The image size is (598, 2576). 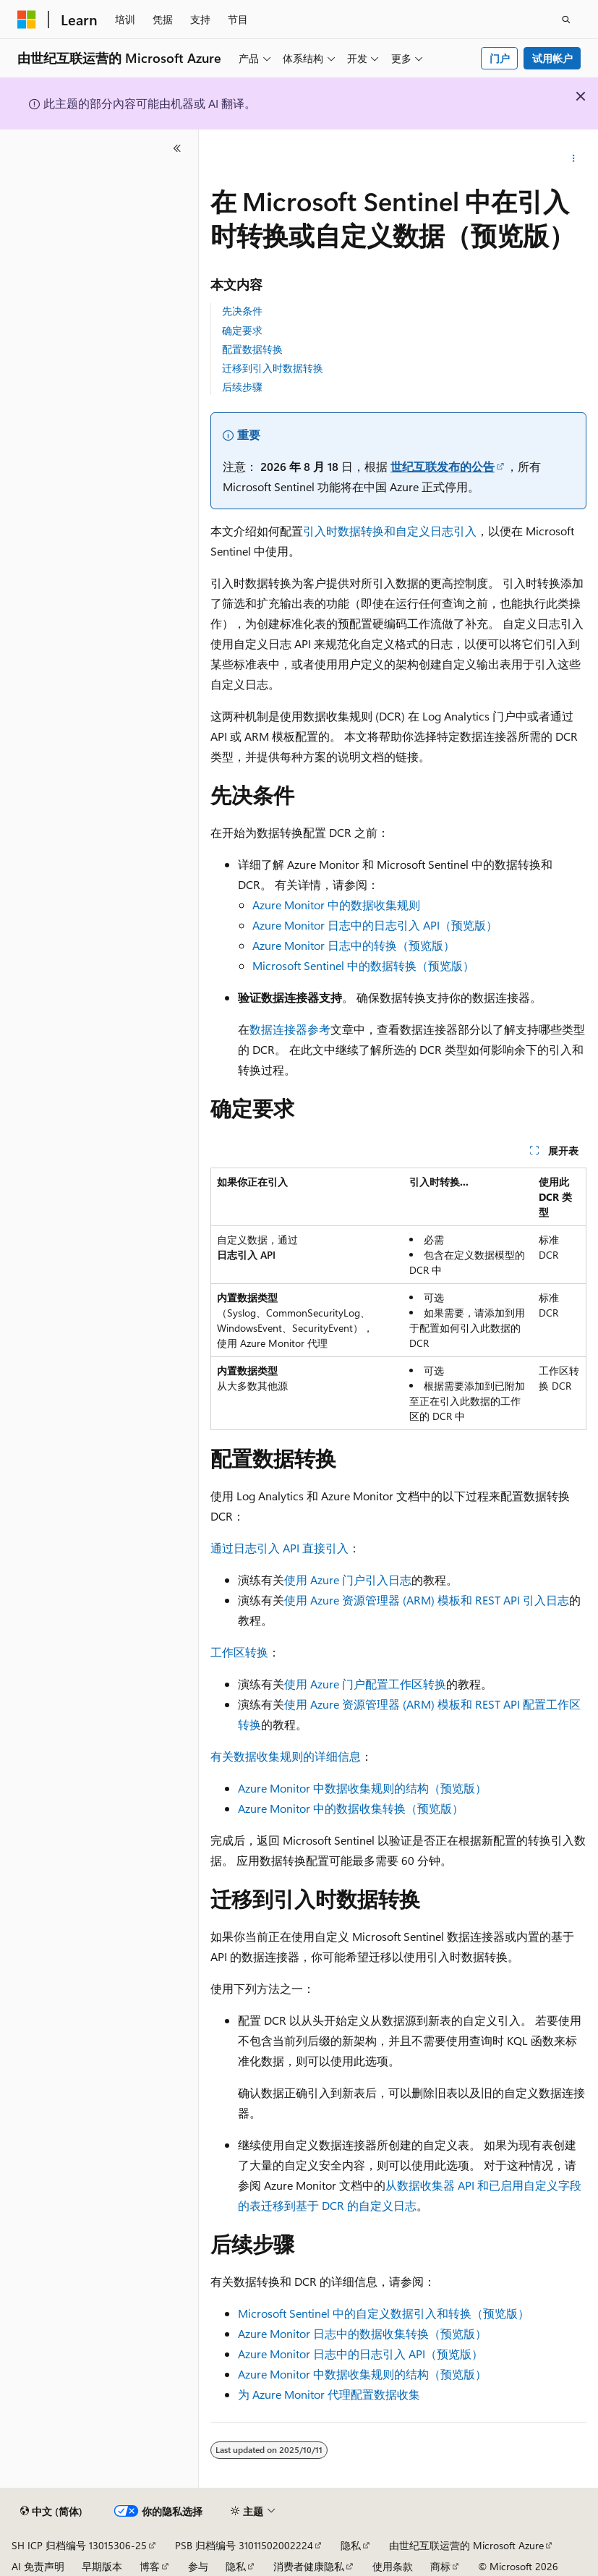 What do you see at coordinates (336, 904) in the screenshot?
I see `Azure Monitor 中的数据收集规则` at bounding box center [336, 904].